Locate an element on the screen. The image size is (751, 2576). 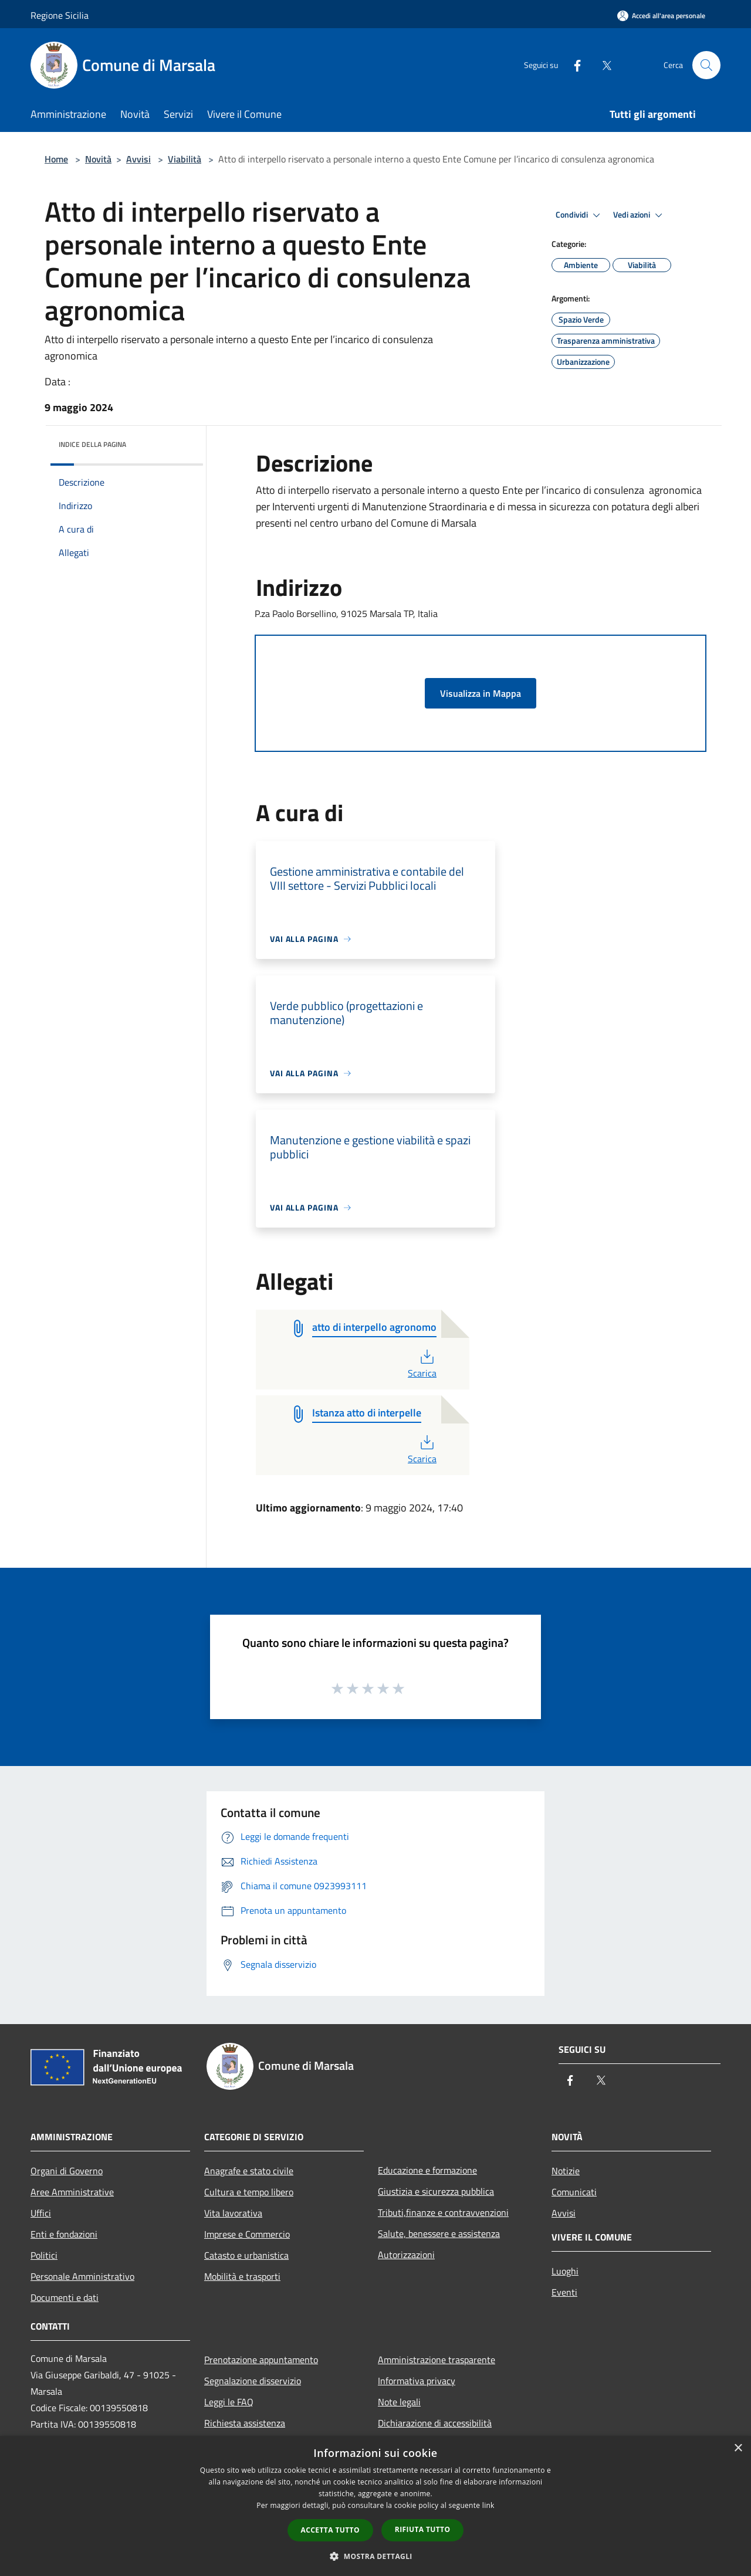
Visualizza in Mappa is located at coordinates (480, 693).